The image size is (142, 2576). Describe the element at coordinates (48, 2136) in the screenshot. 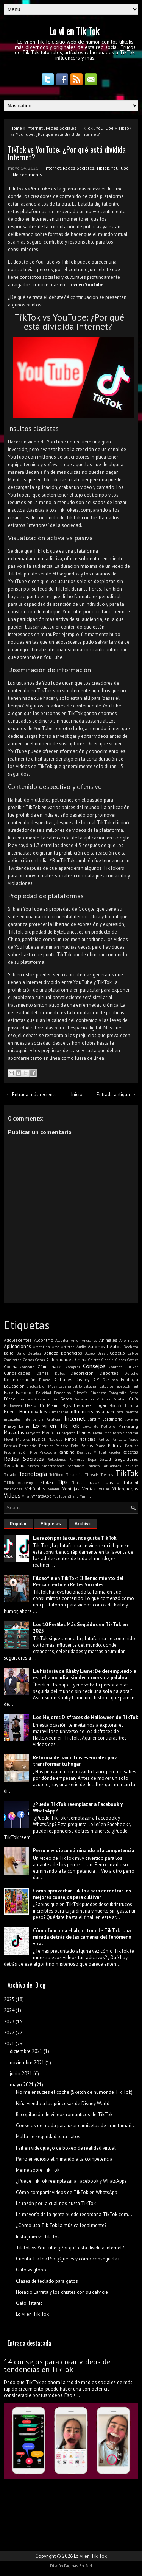

I see `Malla de seguridad para gatos` at that location.